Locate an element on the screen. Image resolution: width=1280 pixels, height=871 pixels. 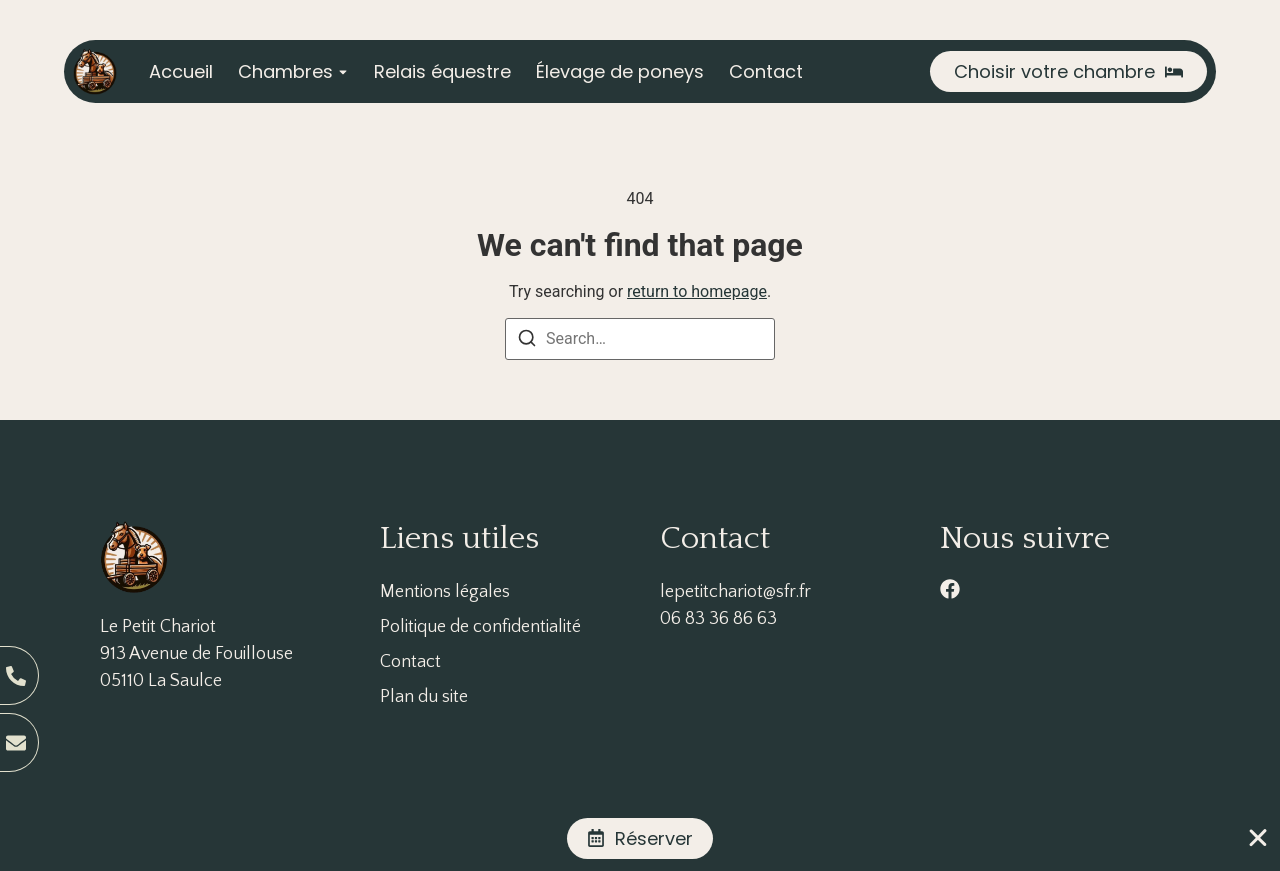
Plan du site is located at coordinates (424, 697).